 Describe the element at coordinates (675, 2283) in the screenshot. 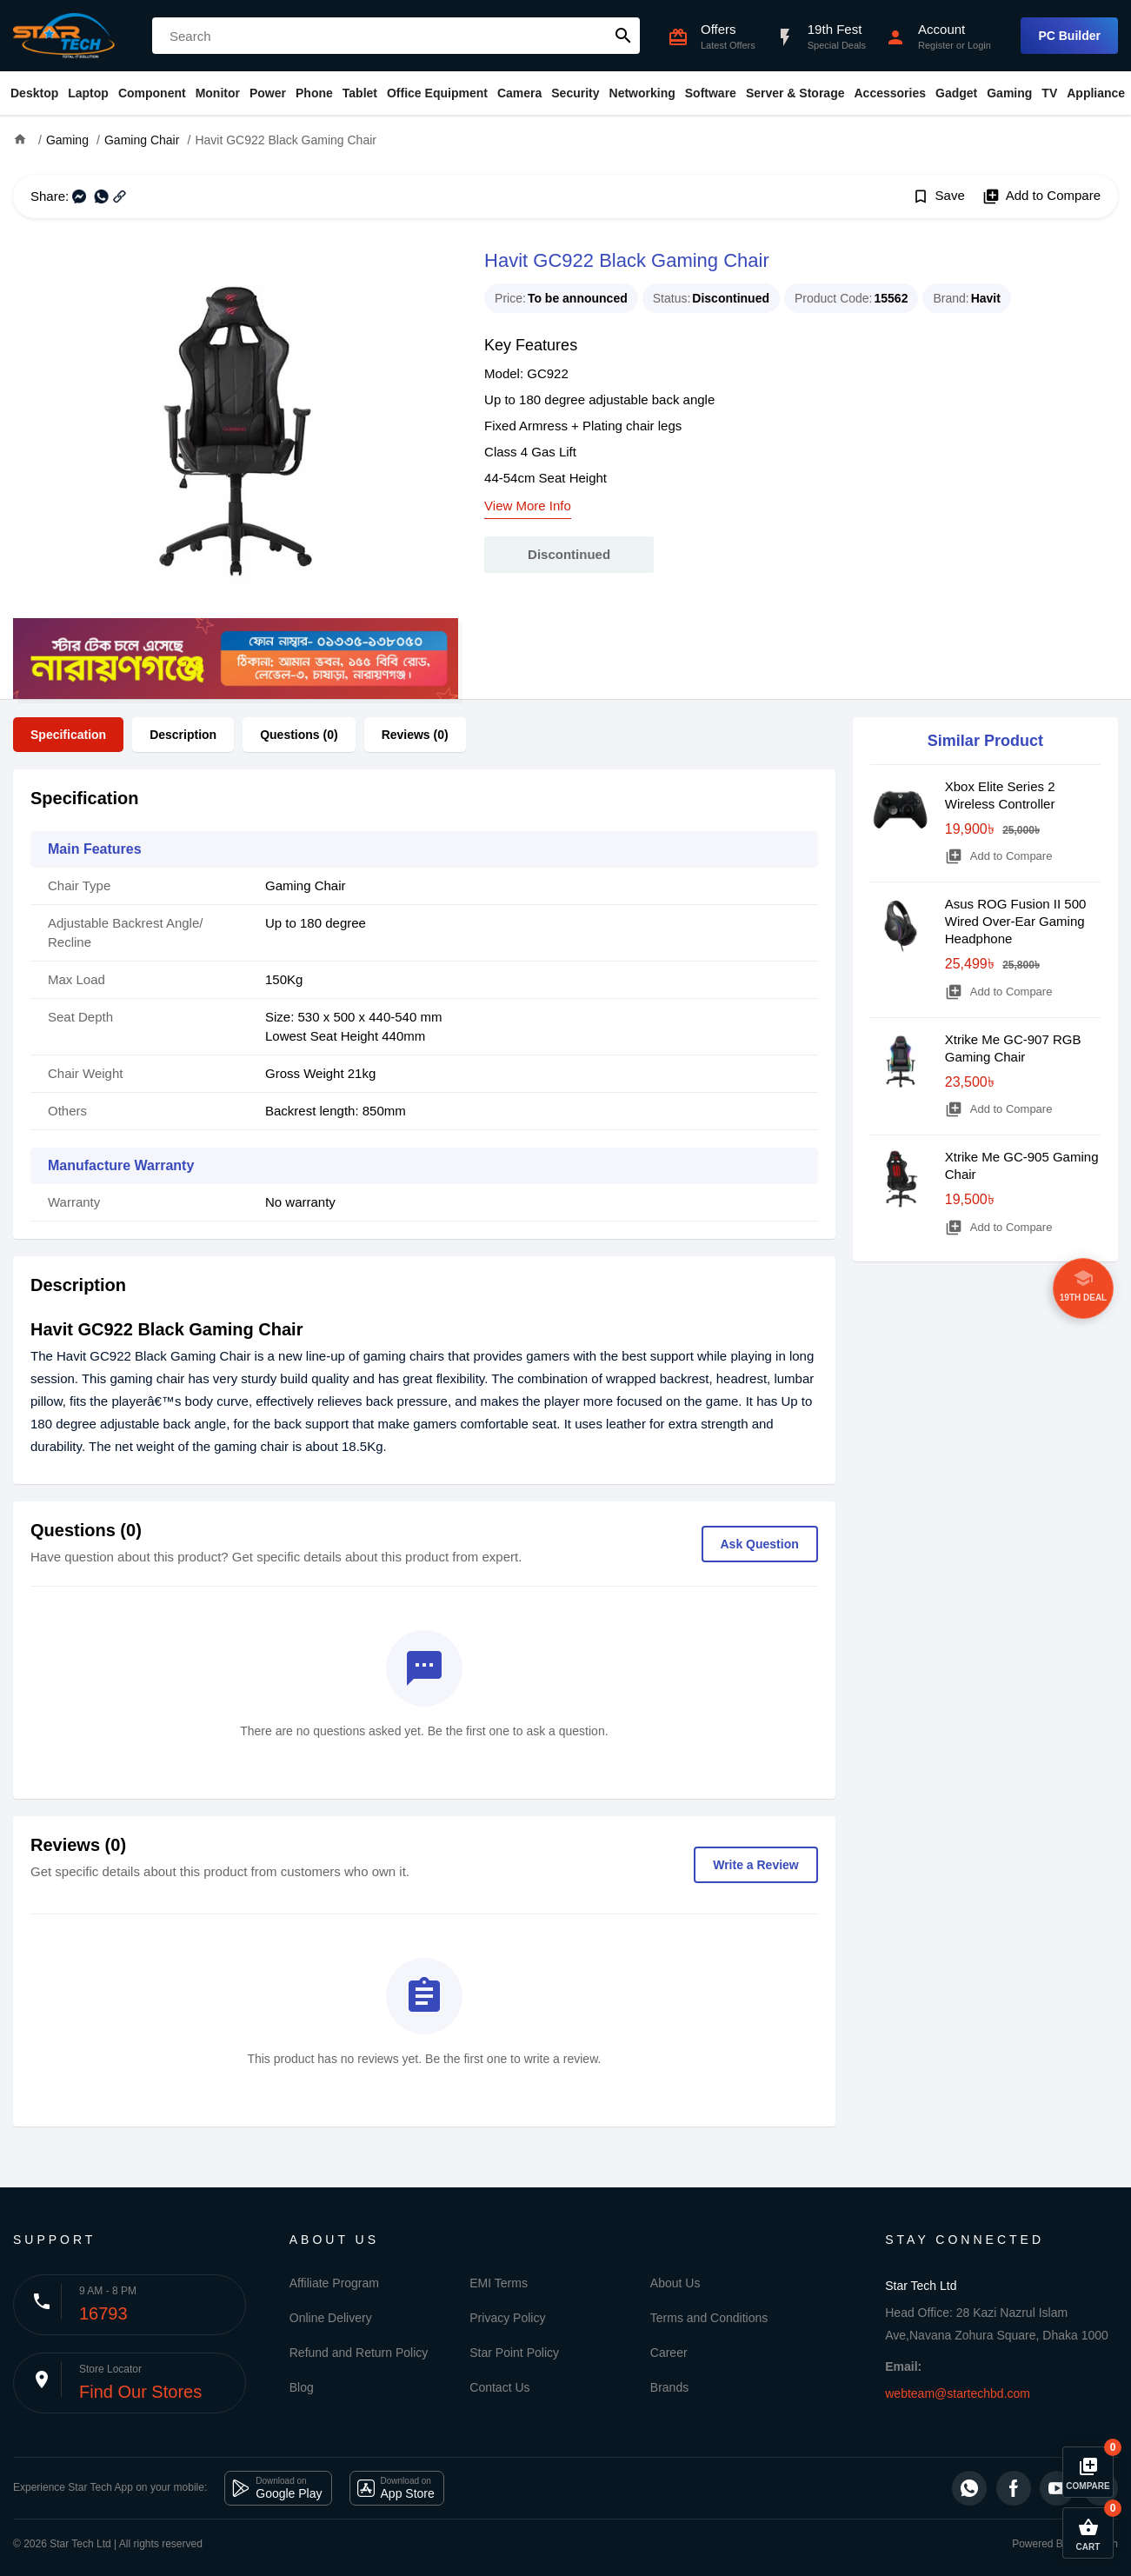

I see `About Us` at that location.